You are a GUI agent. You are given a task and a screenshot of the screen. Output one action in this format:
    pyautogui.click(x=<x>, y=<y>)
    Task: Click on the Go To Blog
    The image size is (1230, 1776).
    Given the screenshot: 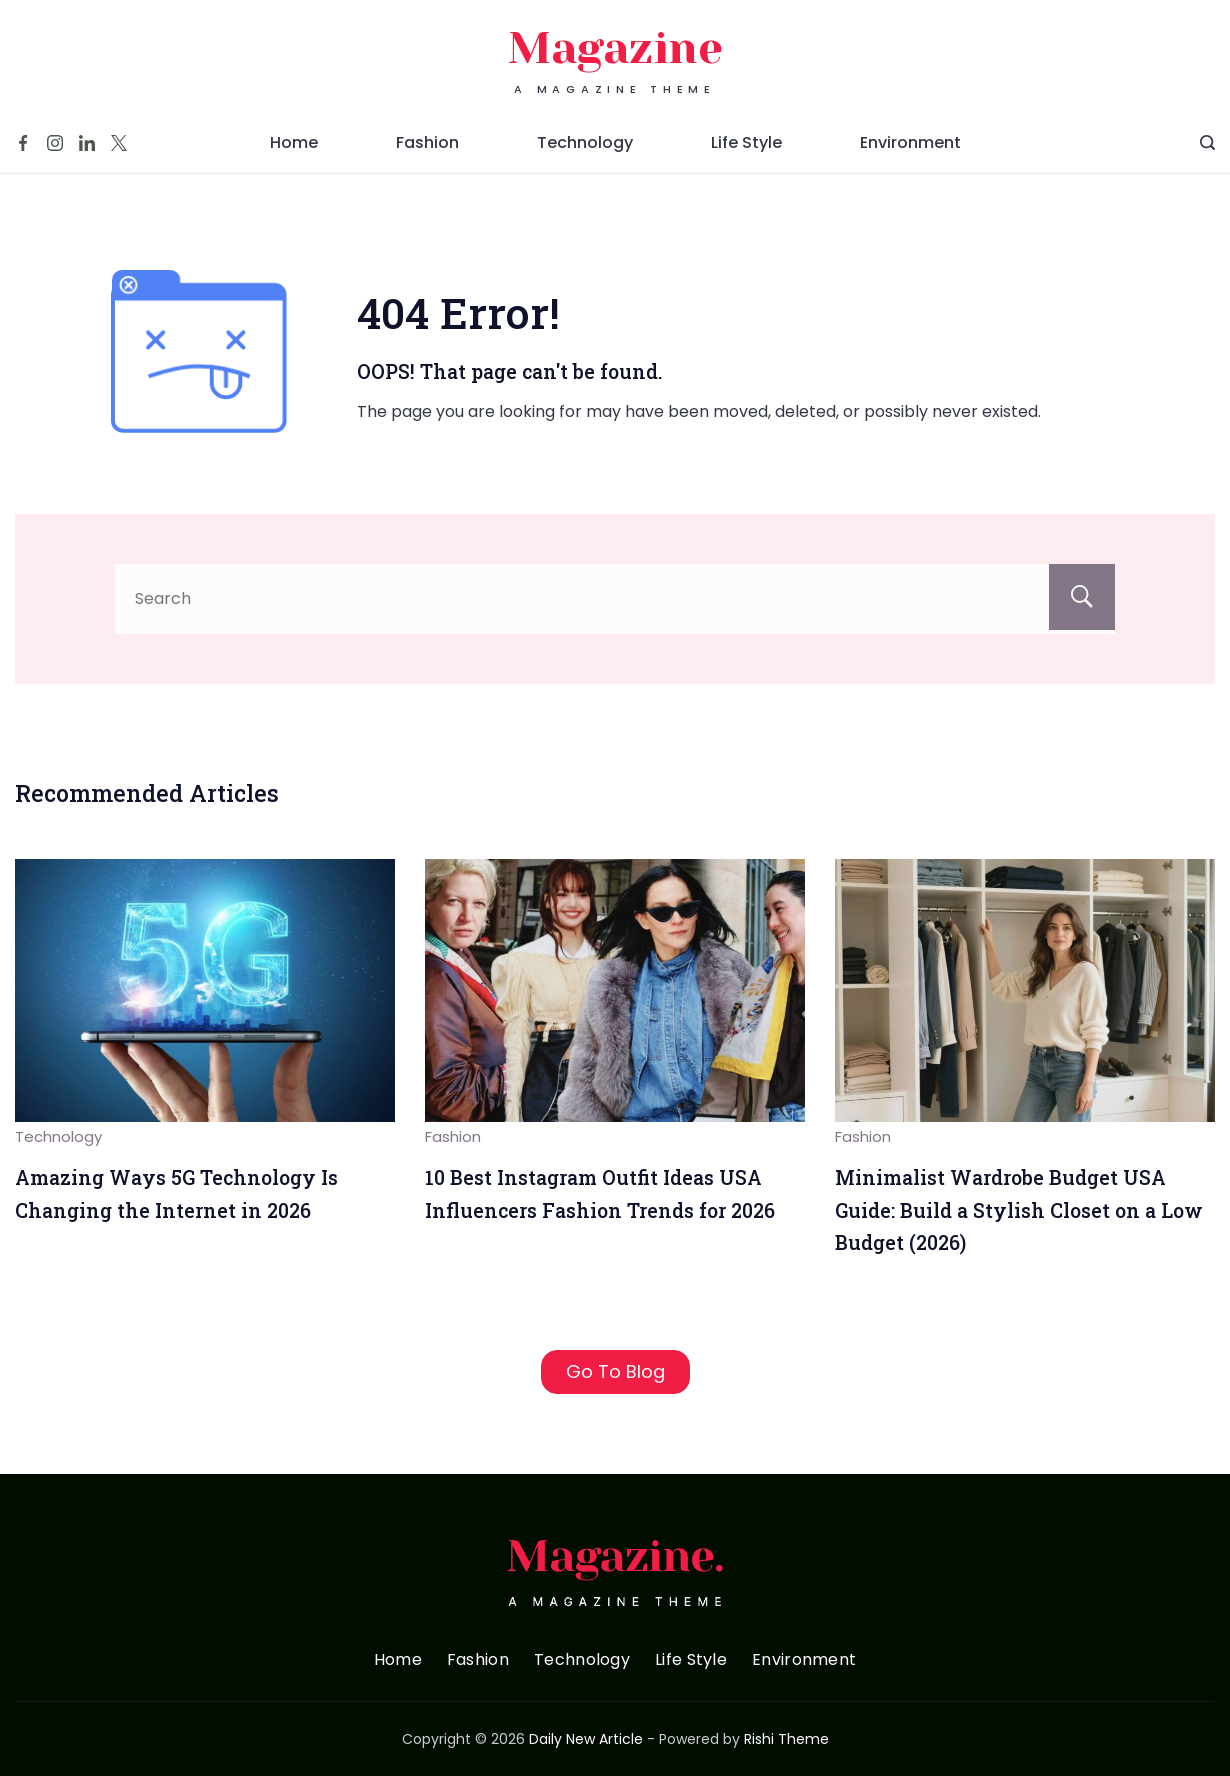 What is the action you would take?
    pyautogui.click(x=615, y=1371)
    